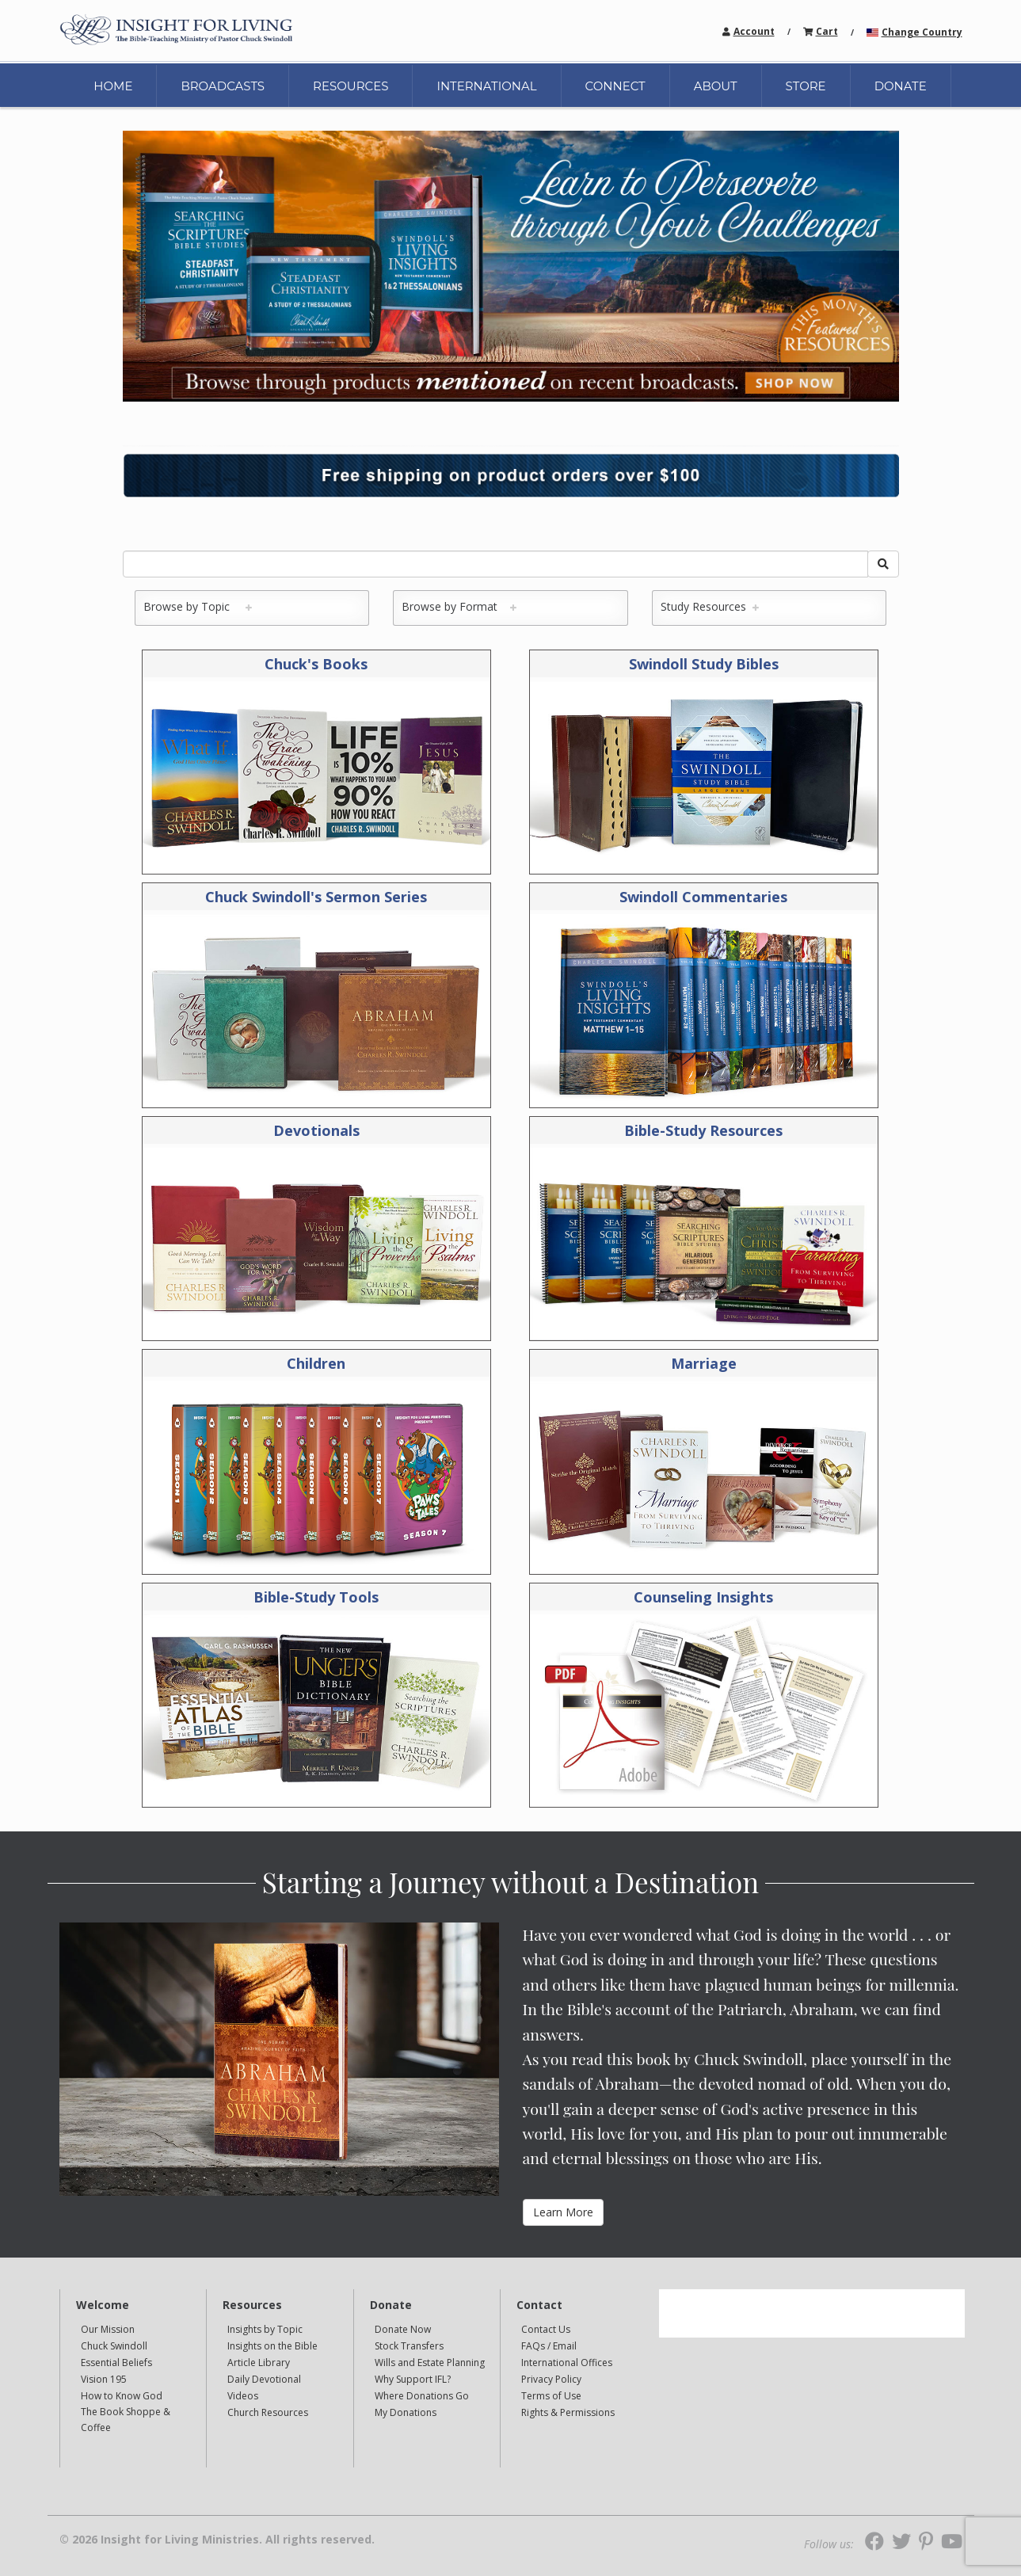  What do you see at coordinates (316, 1130) in the screenshot?
I see `Devotionals` at bounding box center [316, 1130].